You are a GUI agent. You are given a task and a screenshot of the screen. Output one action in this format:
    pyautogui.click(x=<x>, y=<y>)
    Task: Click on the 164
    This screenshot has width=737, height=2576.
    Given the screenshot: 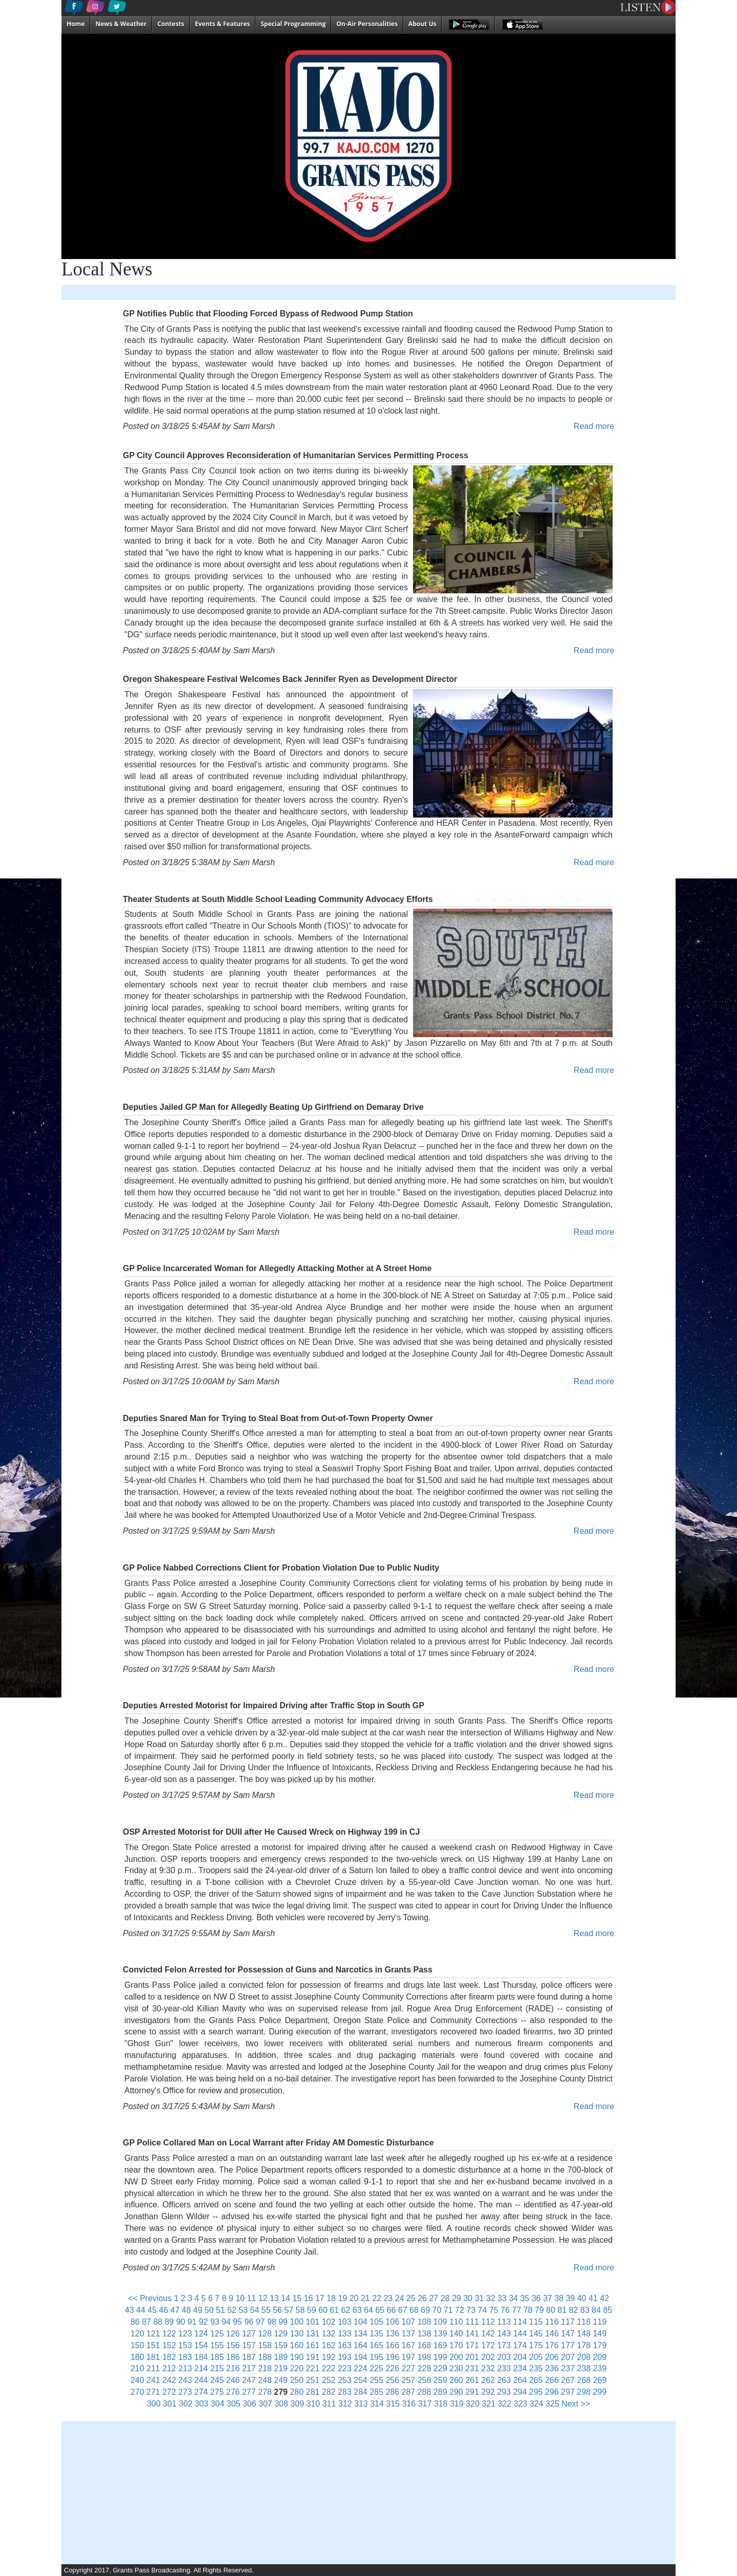 What is the action you would take?
    pyautogui.click(x=360, y=2345)
    